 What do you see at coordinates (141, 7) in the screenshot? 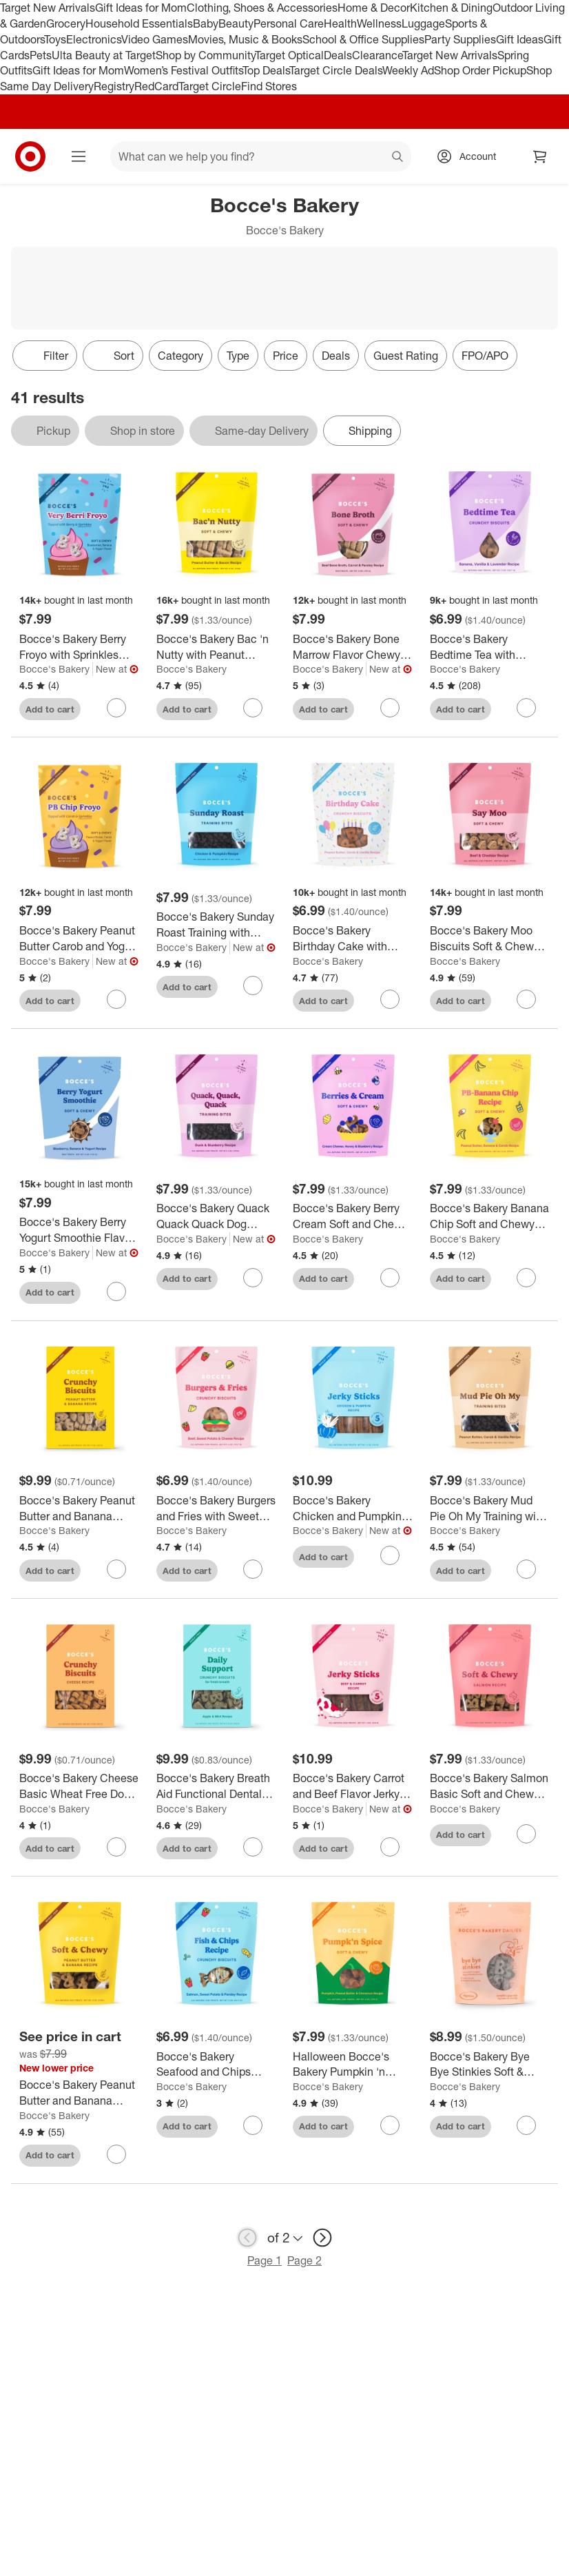
I see `Gift Ideas for Mom` at bounding box center [141, 7].